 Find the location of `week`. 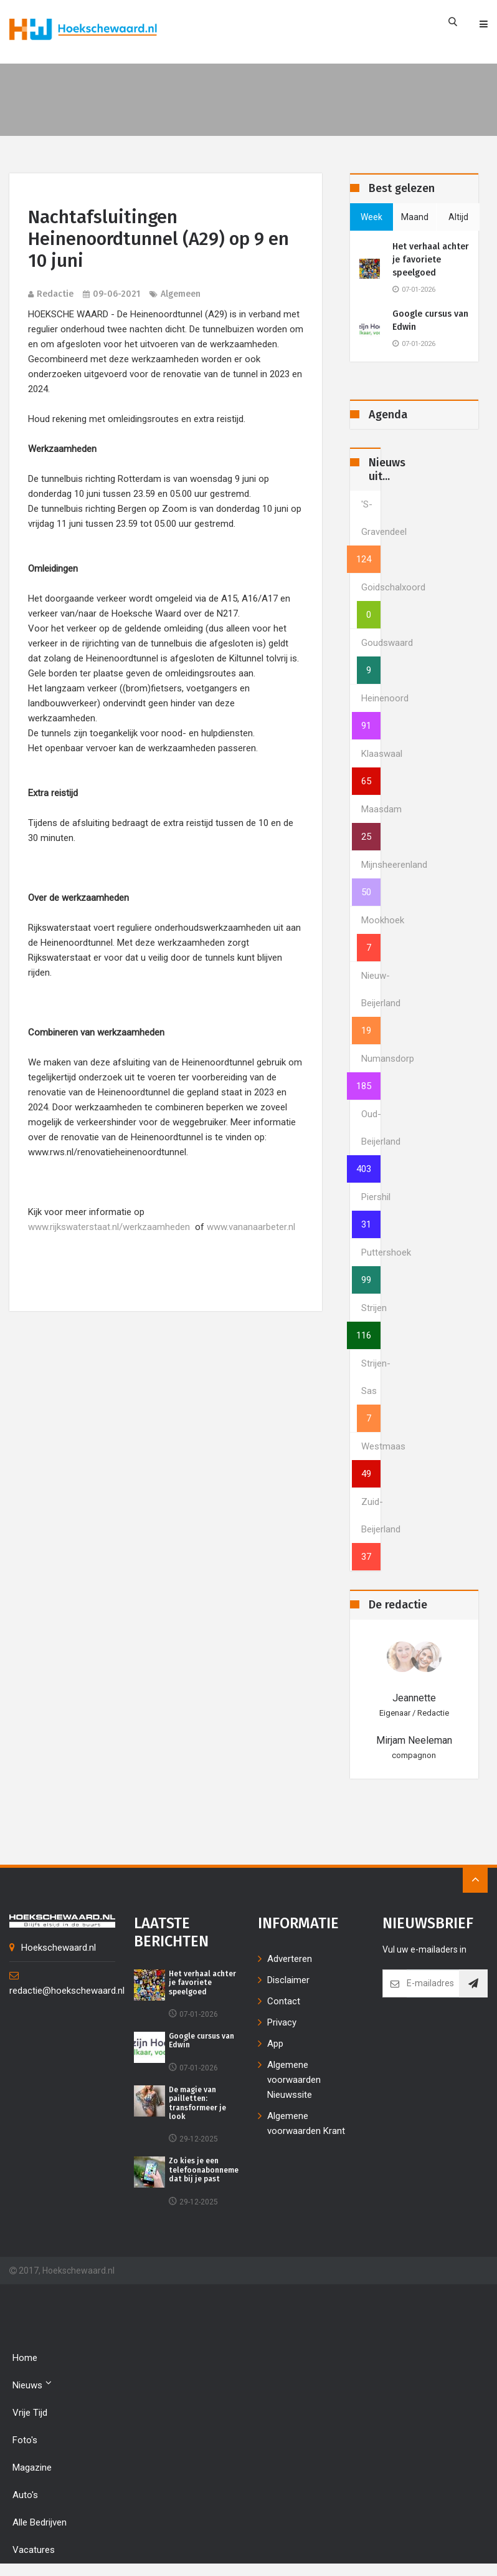

week is located at coordinates (371, 217).